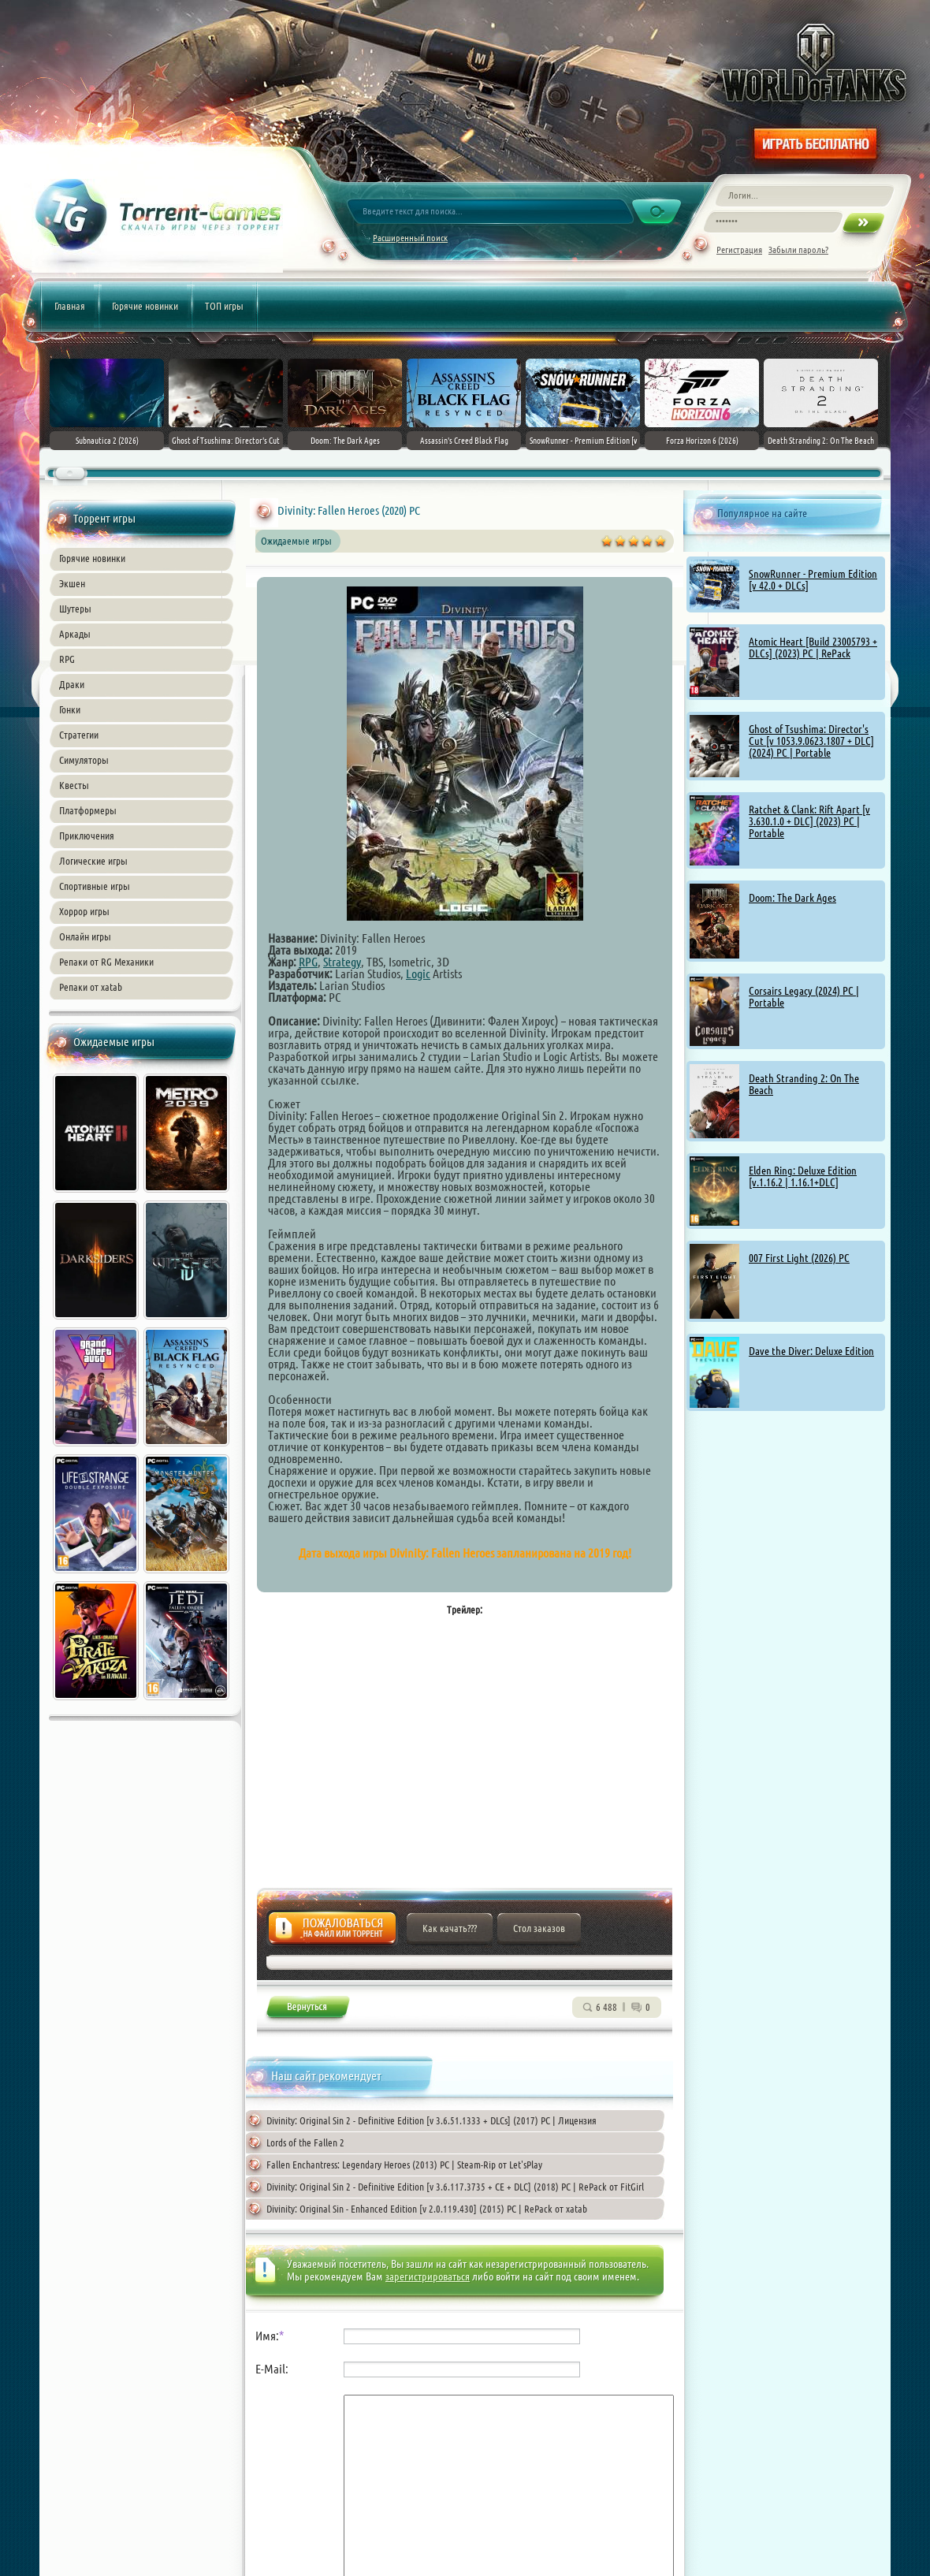 The height and width of the screenshot is (2576, 930). Describe the element at coordinates (332, 1932) in the screenshot. I see `Жалоба` at that location.